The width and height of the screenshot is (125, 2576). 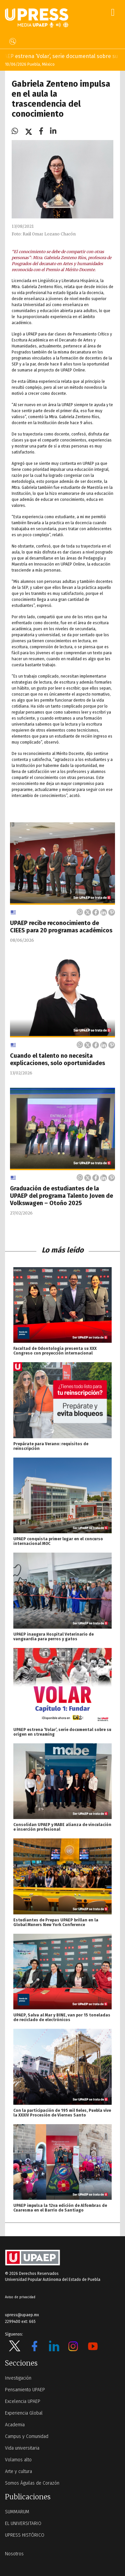 What do you see at coordinates (25, 2390) in the screenshot?
I see `Pensamiento UPAEP` at bounding box center [25, 2390].